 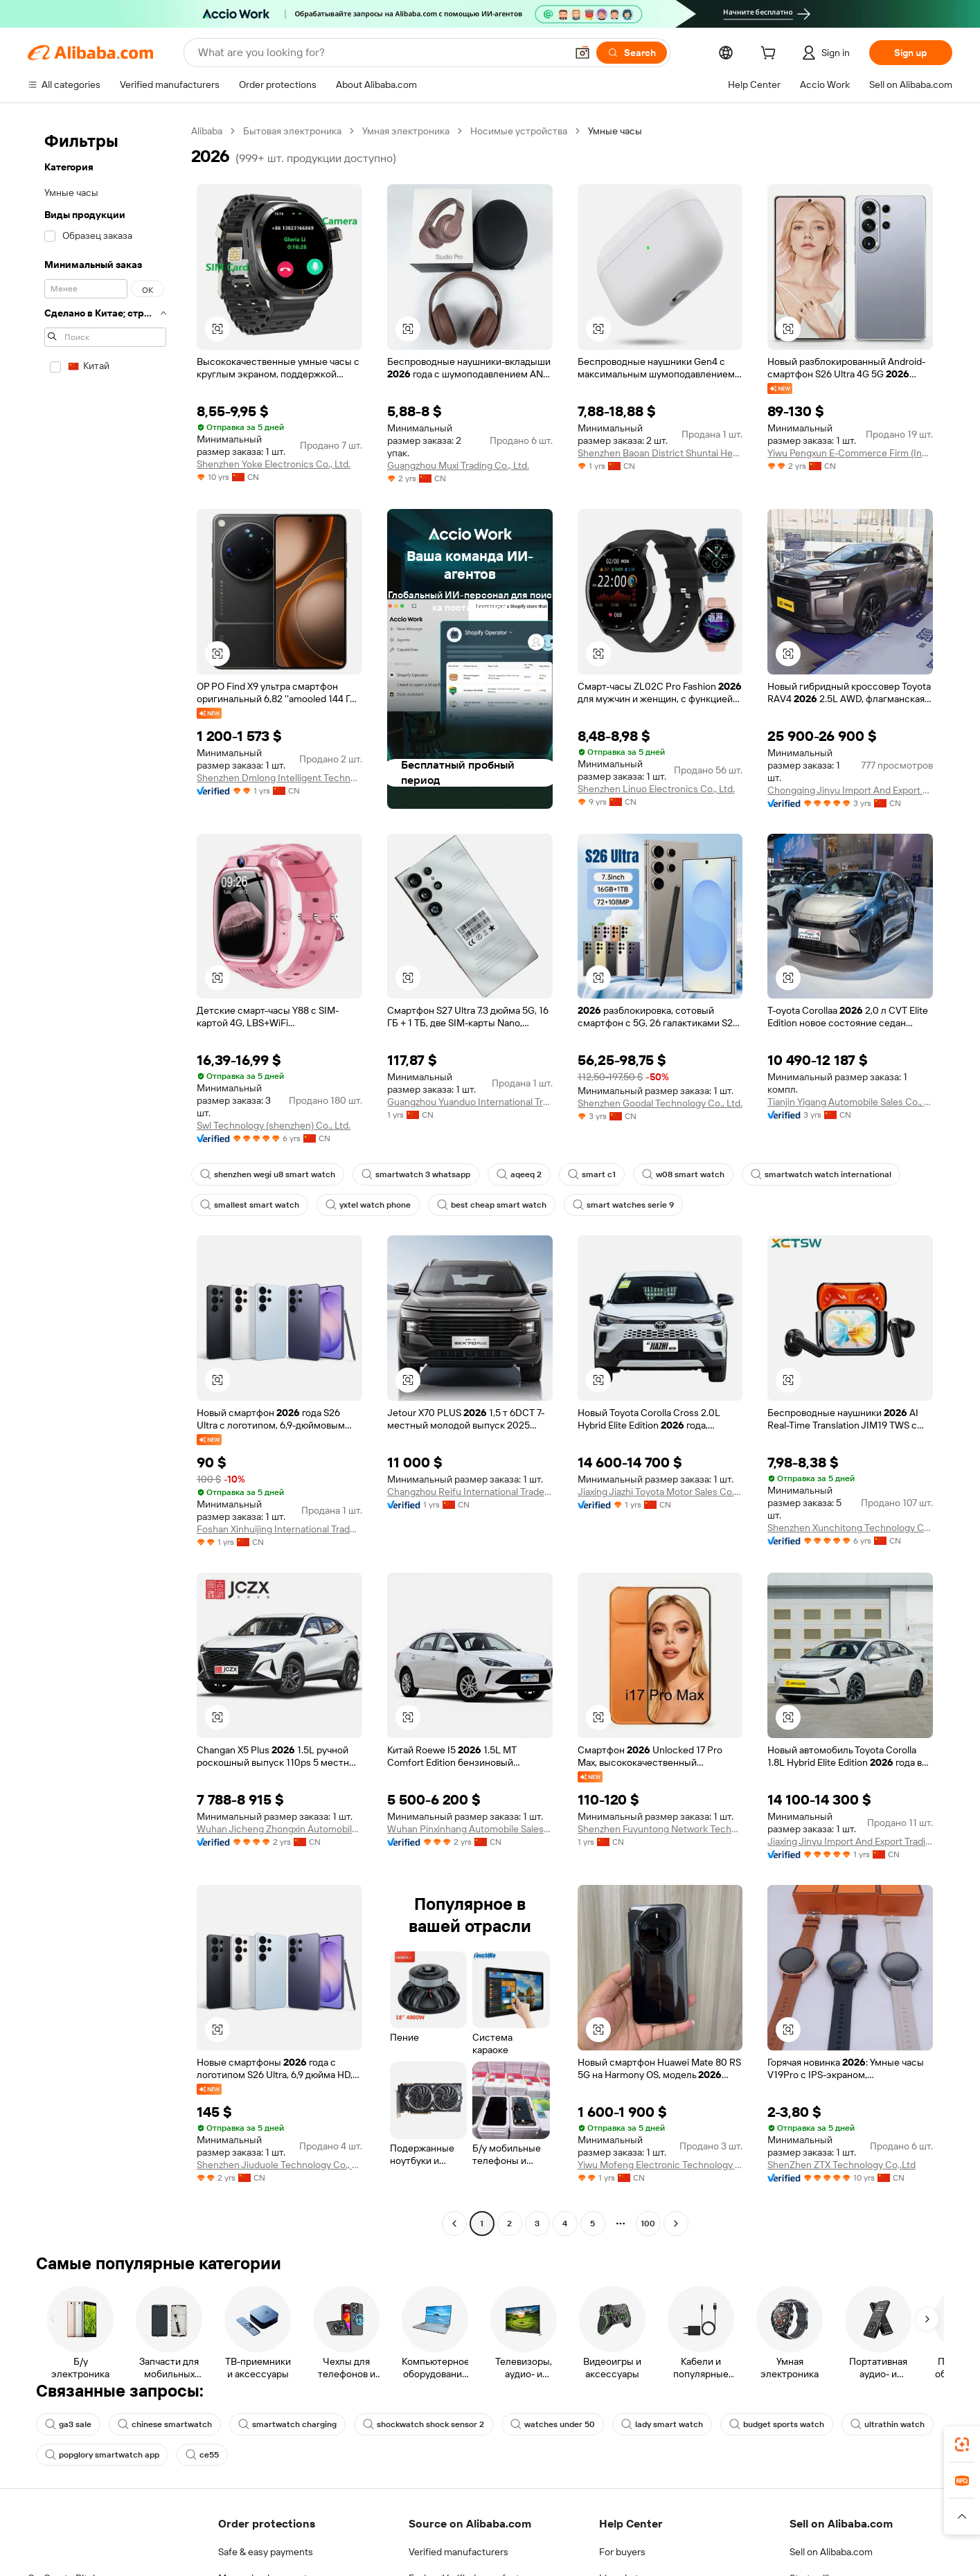 I want to click on smartwatch watch international, so click(x=821, y=1174).